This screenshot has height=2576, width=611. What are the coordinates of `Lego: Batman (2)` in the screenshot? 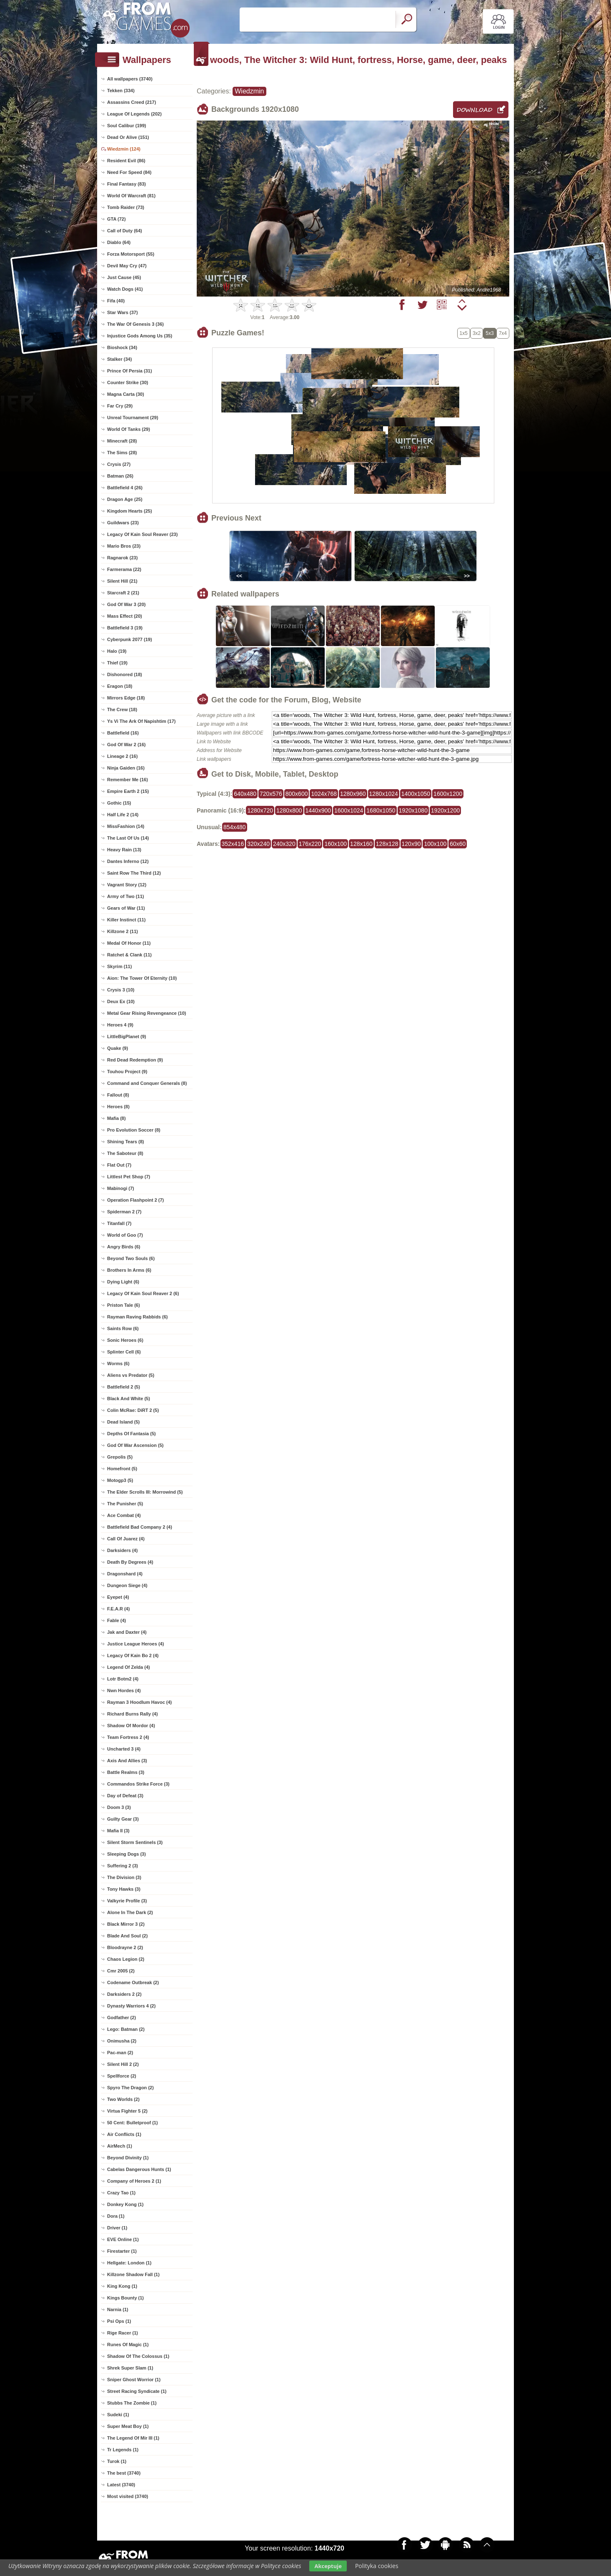 It's located at (126, 2029).